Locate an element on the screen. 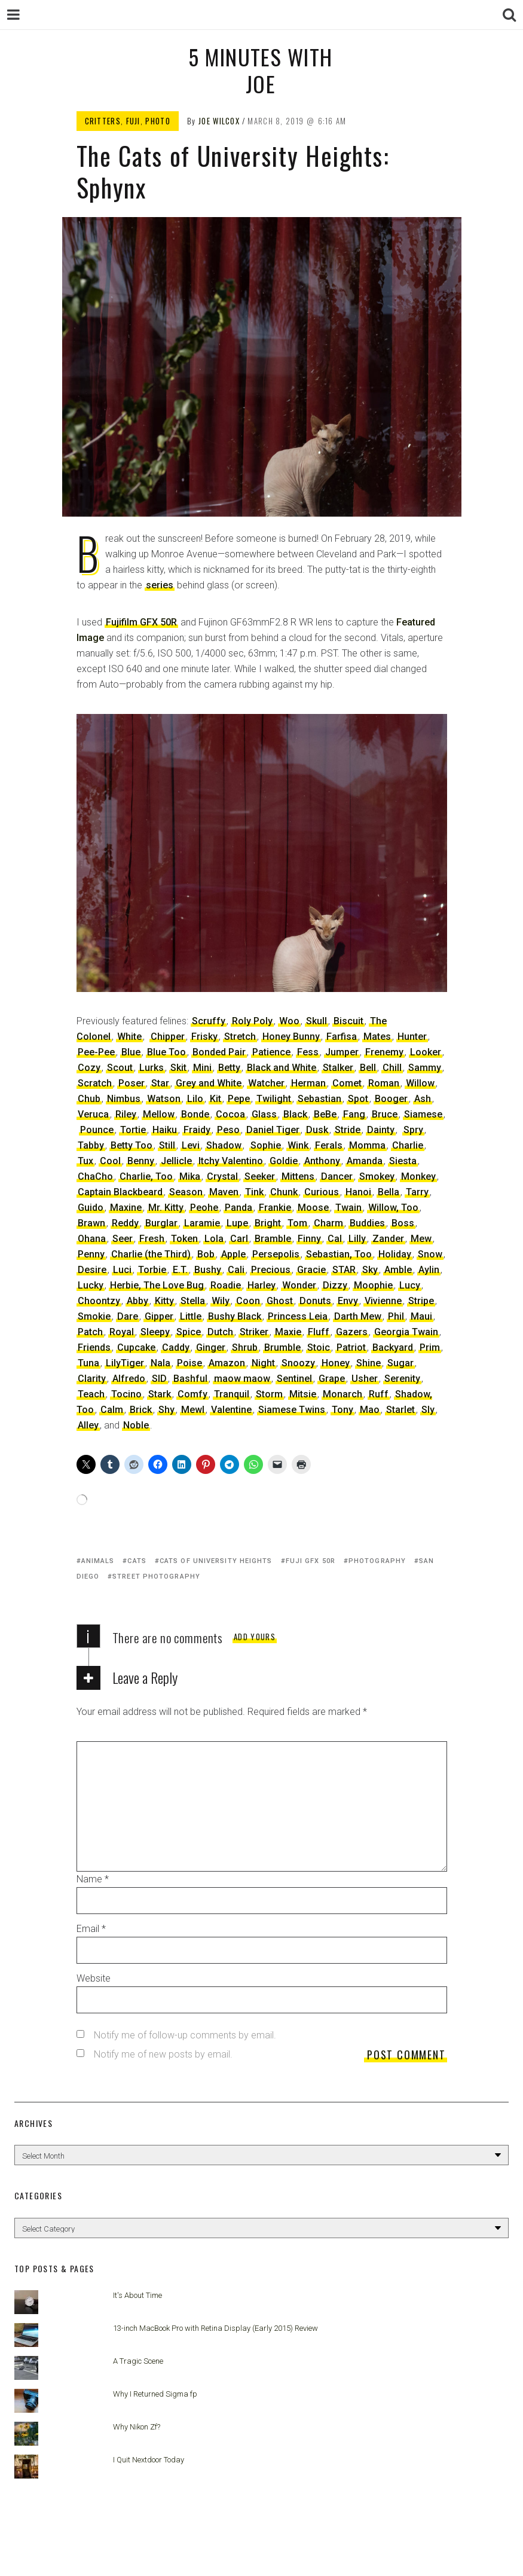 The width and height of the screenshot is (523, 2576). 5 Minutes with Joe is located at coordinates (260, 70).